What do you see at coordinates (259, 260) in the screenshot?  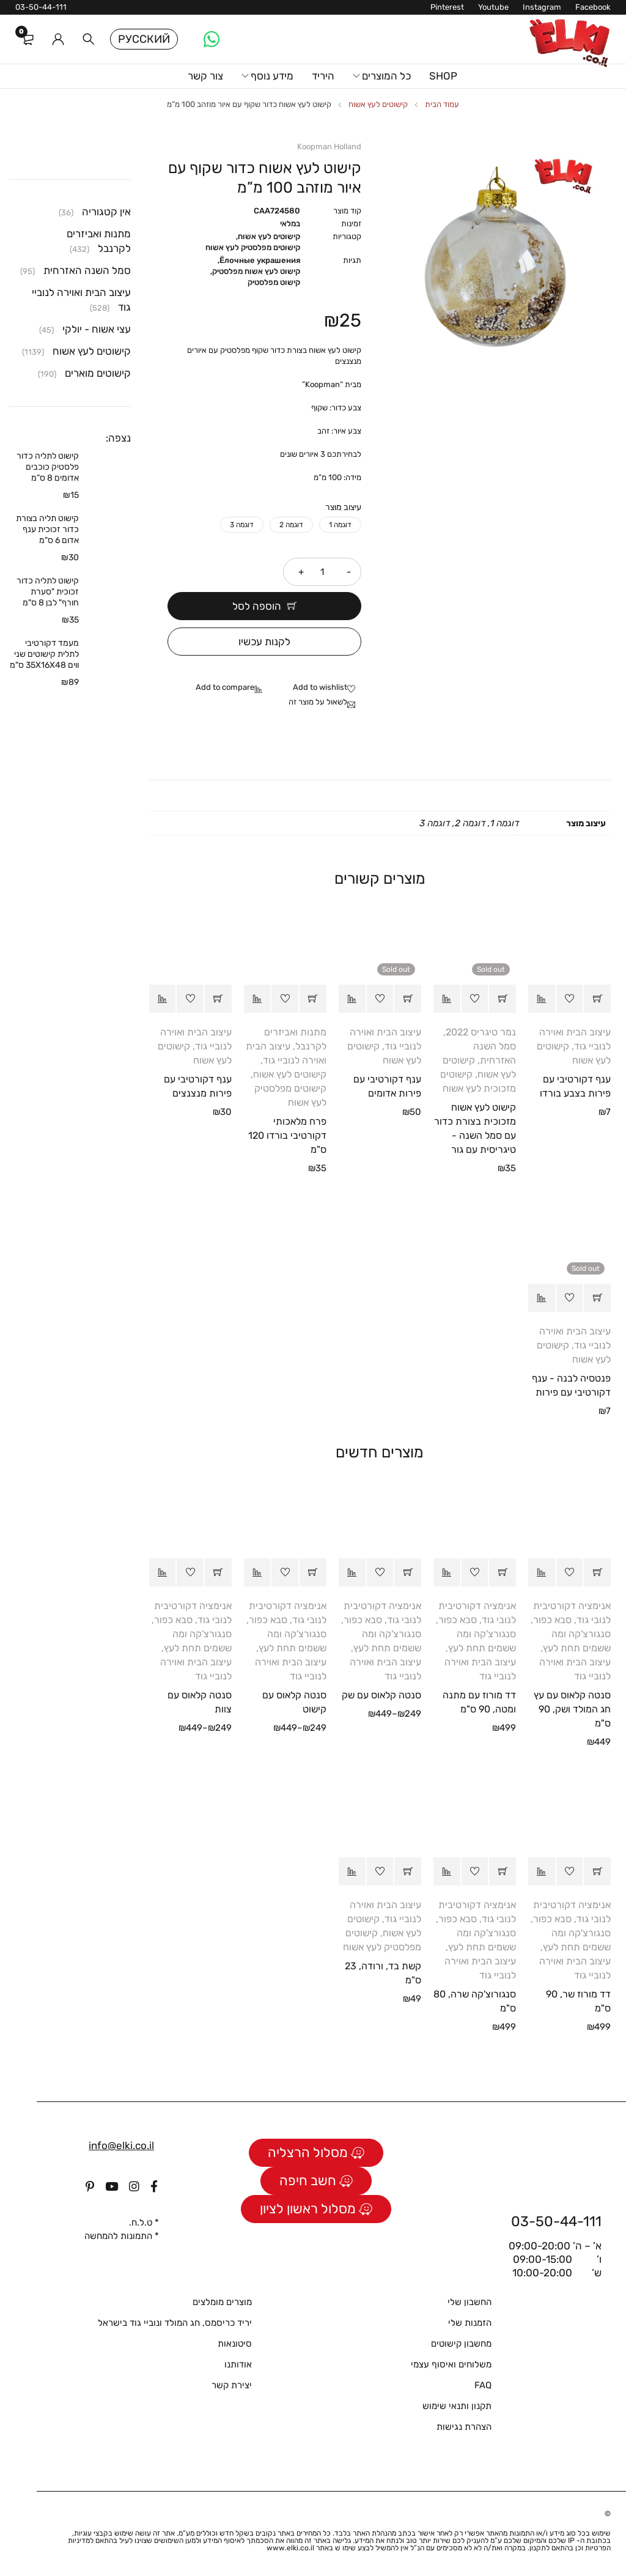 I see `Ёлочные украшения` at bounding box center [259, 260].